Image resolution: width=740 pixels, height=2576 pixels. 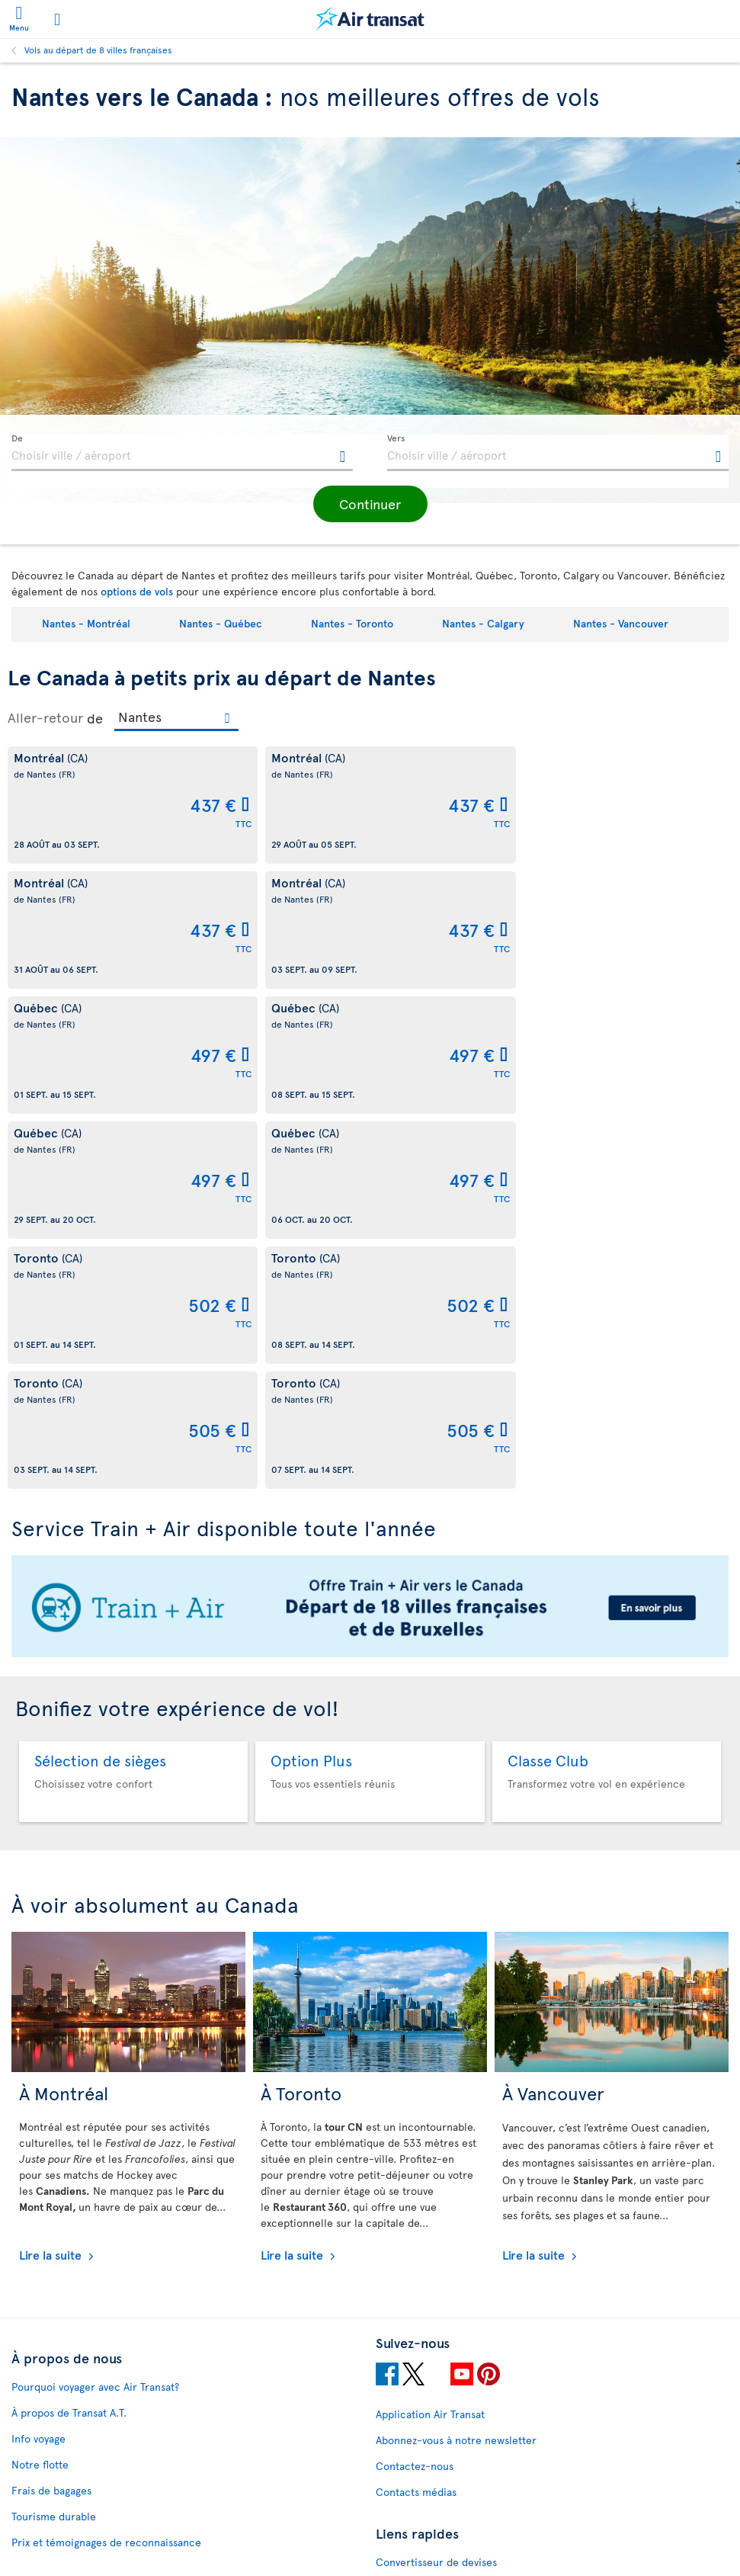 I want to click on Pourquoi voyager avec Air Transat?, so click(x=95, y=2011).